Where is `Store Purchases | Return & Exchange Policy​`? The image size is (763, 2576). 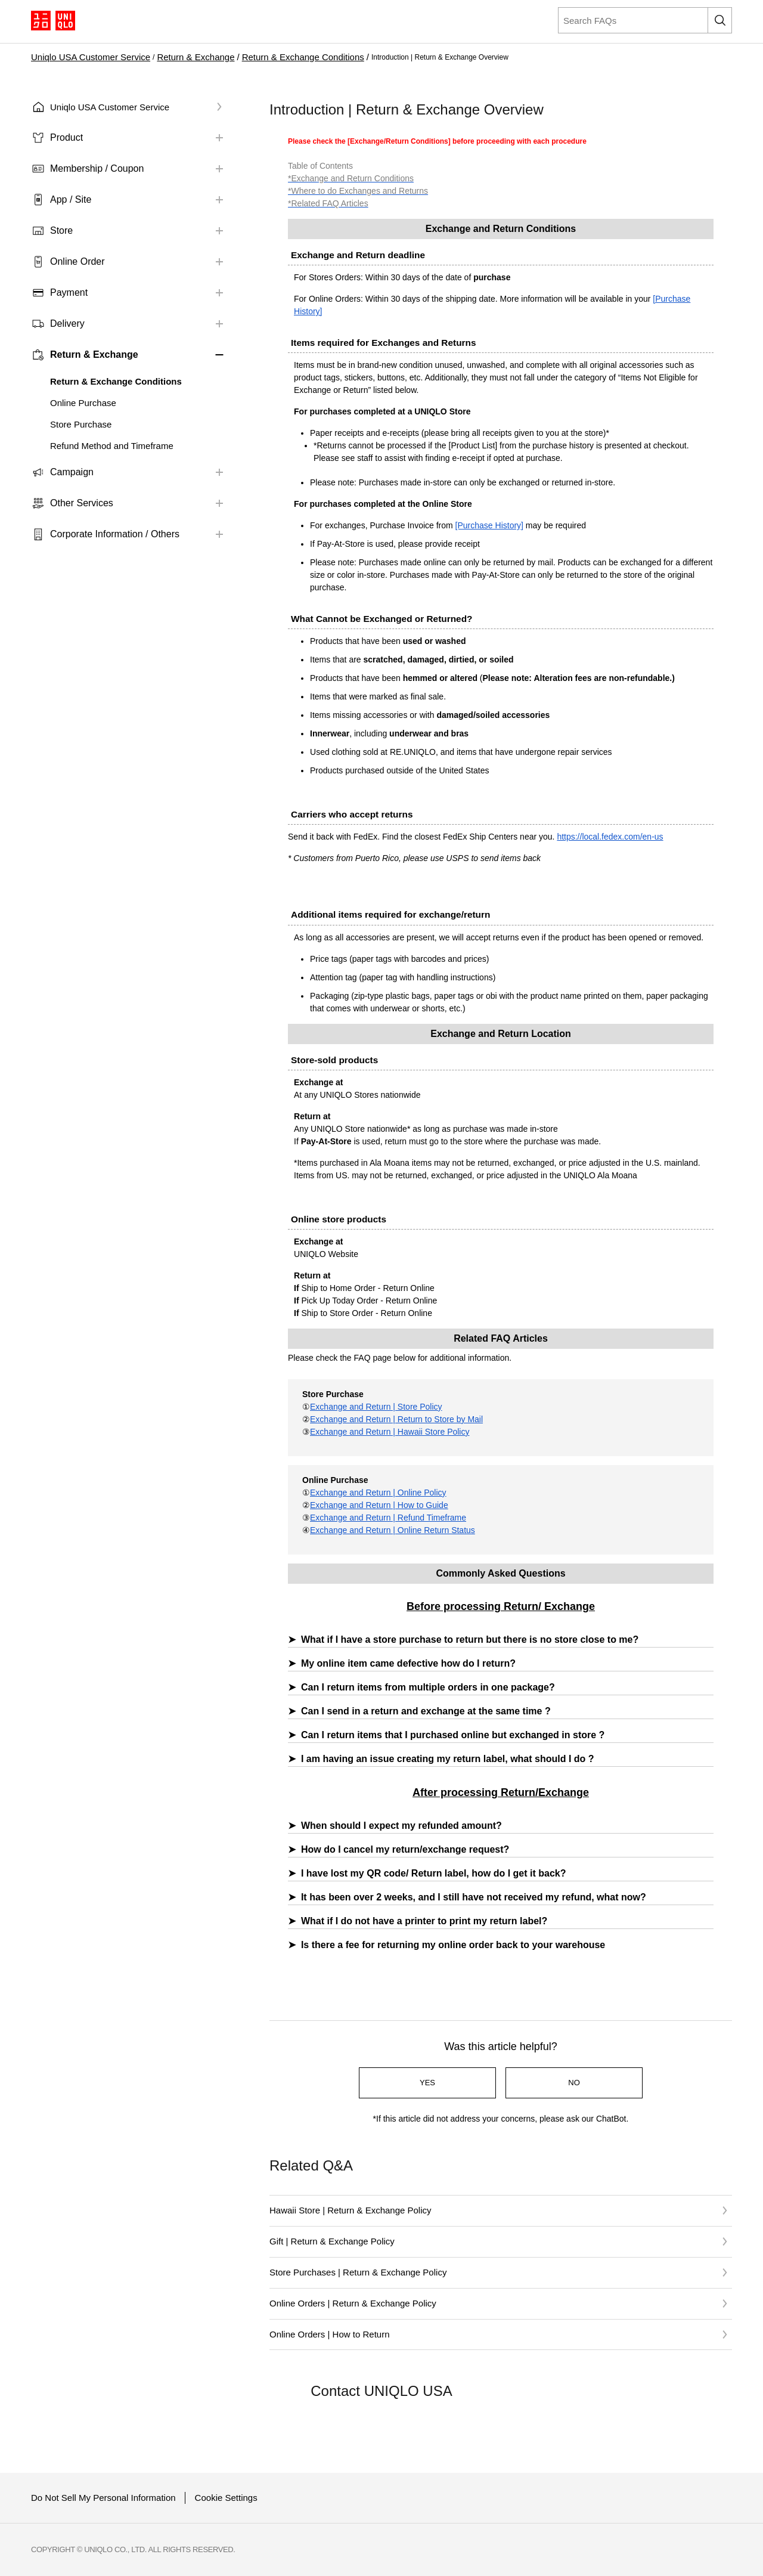 Store Purchases | Return & Exchange Policy​ is located at coordinates (357, 2272).